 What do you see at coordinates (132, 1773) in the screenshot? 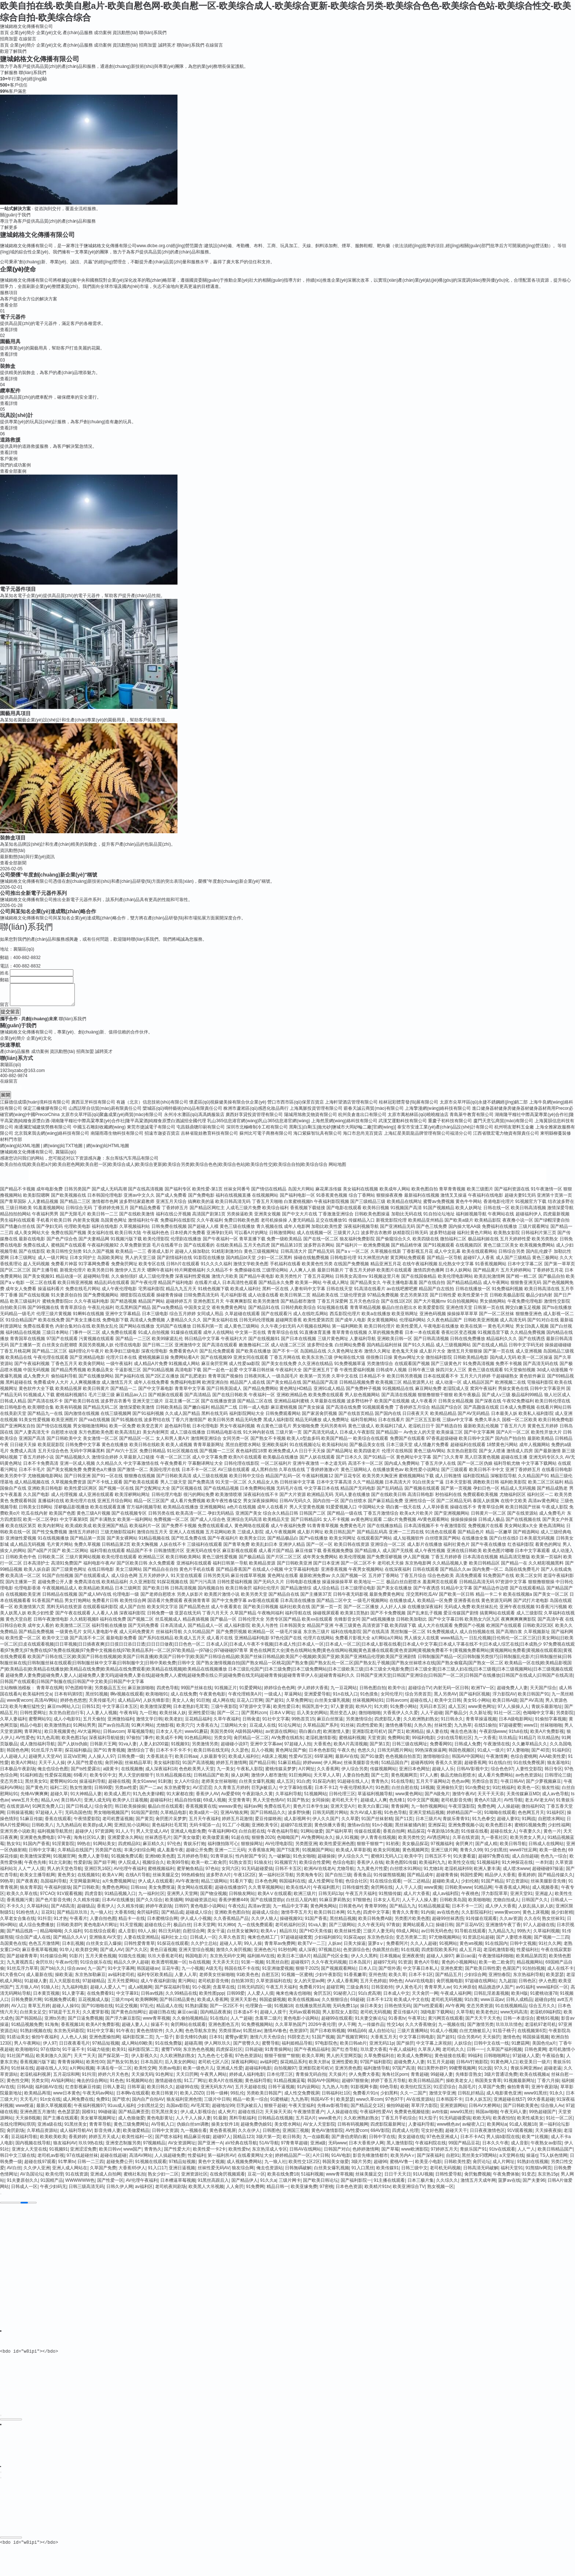
I see `在线视频撸` at bounding box center [132, 1773].